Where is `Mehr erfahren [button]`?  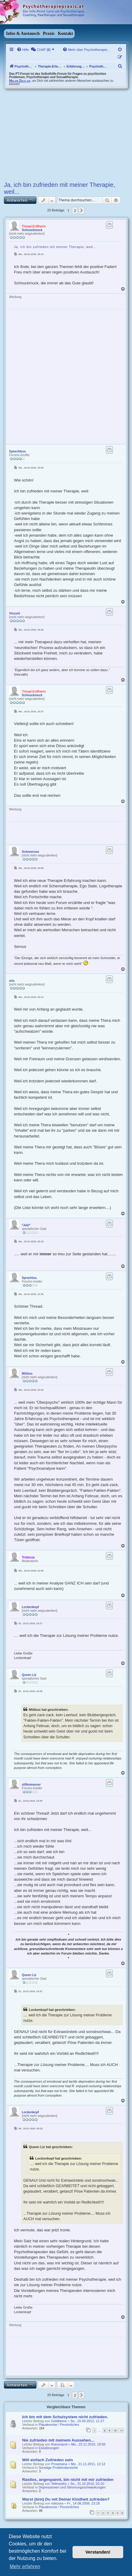
Mehr erfahren [button] is located at coordinates (25, 2566).